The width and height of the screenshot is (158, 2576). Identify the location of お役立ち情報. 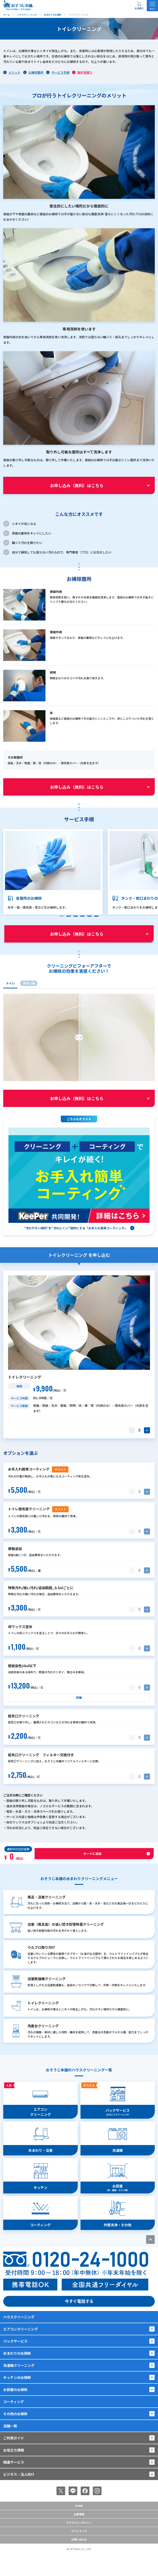
(13, 2450).